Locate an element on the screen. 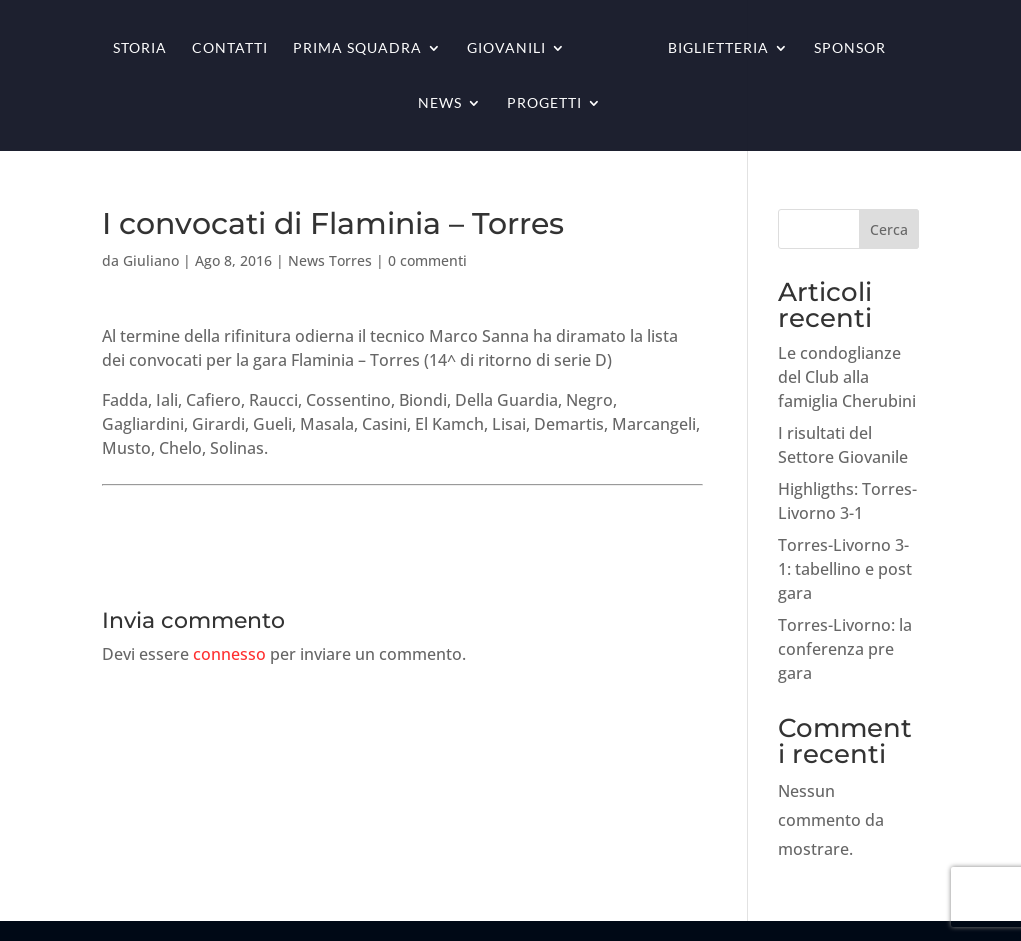 This screenshot has height=941, width=1021. Le condoglianze del Club alla famiglia Cherubini is located at coordinates (847, 377).